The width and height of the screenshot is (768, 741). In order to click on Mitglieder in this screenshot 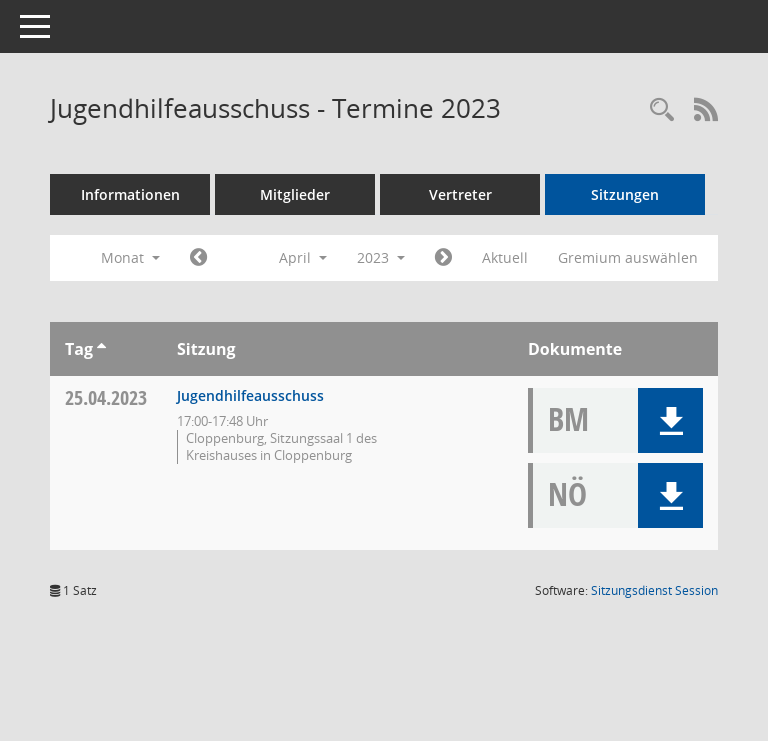, I will do `click(295, 194)`.